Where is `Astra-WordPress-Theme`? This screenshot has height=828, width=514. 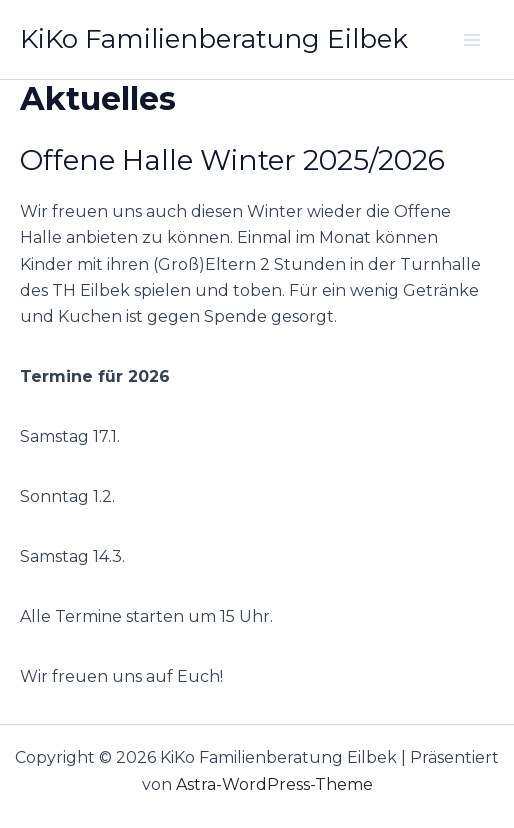
Astra-WordPress-Theme is located at coordinates (274, 784).